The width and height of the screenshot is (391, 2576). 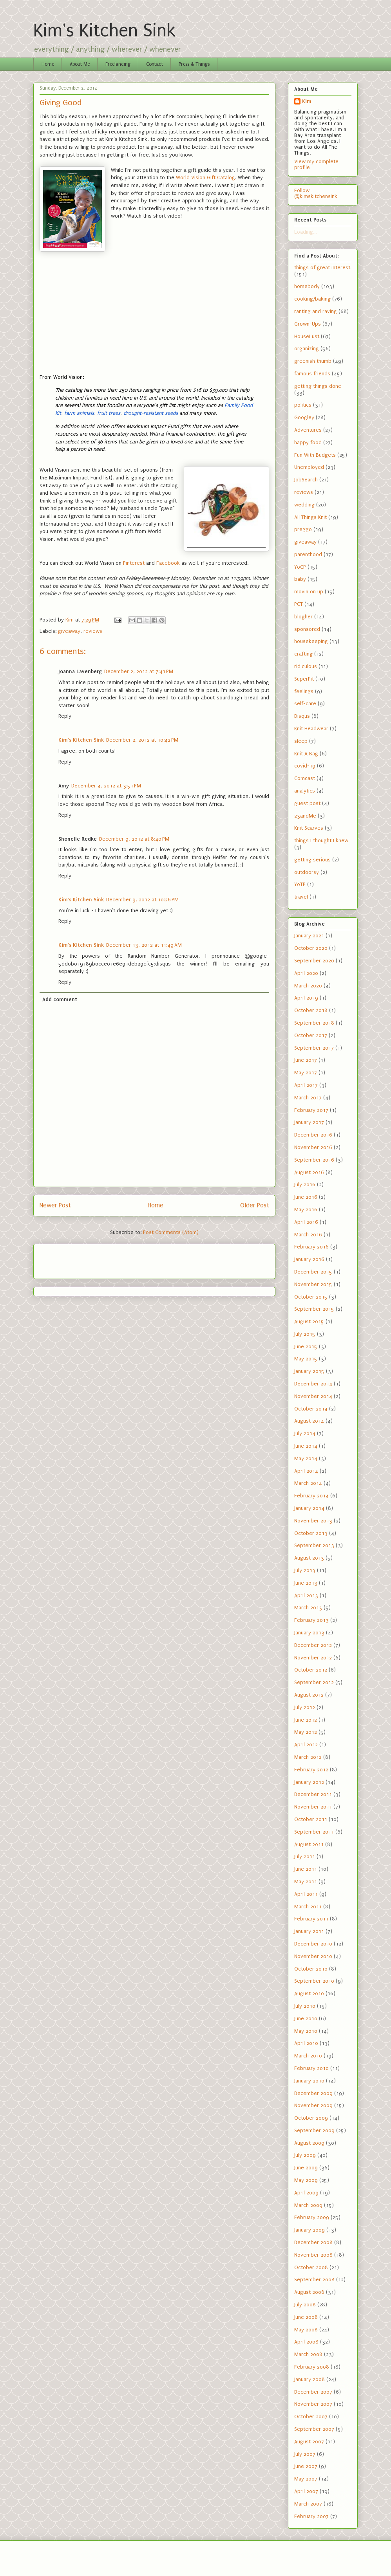 I want to click on March 2020, so click(x=308, y=986).